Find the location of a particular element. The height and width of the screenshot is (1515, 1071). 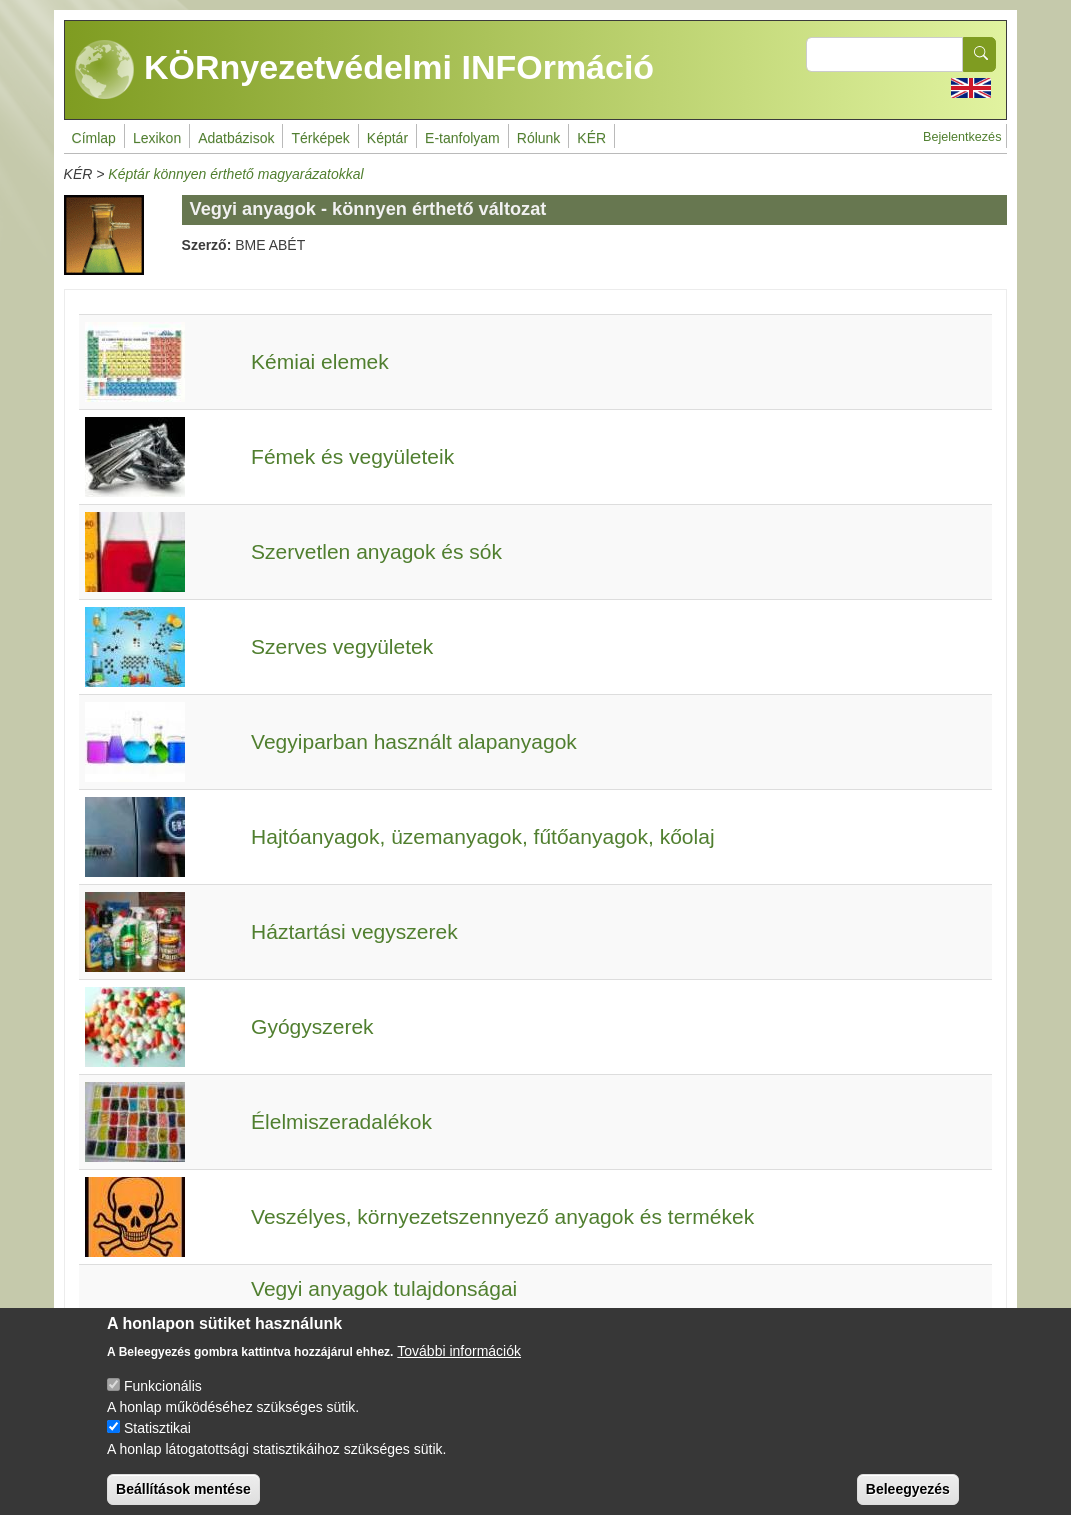

Gyógyszerek is located at coordinates (312, 1026).